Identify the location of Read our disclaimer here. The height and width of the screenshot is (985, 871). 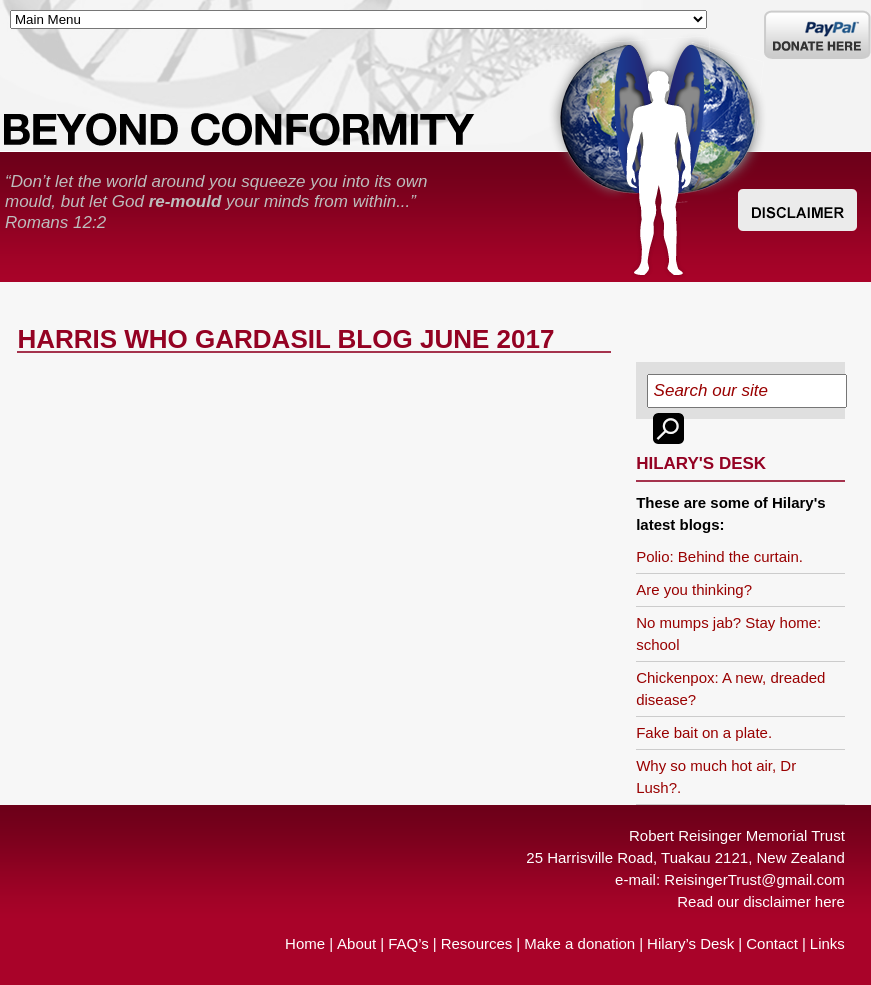
(761, 901).